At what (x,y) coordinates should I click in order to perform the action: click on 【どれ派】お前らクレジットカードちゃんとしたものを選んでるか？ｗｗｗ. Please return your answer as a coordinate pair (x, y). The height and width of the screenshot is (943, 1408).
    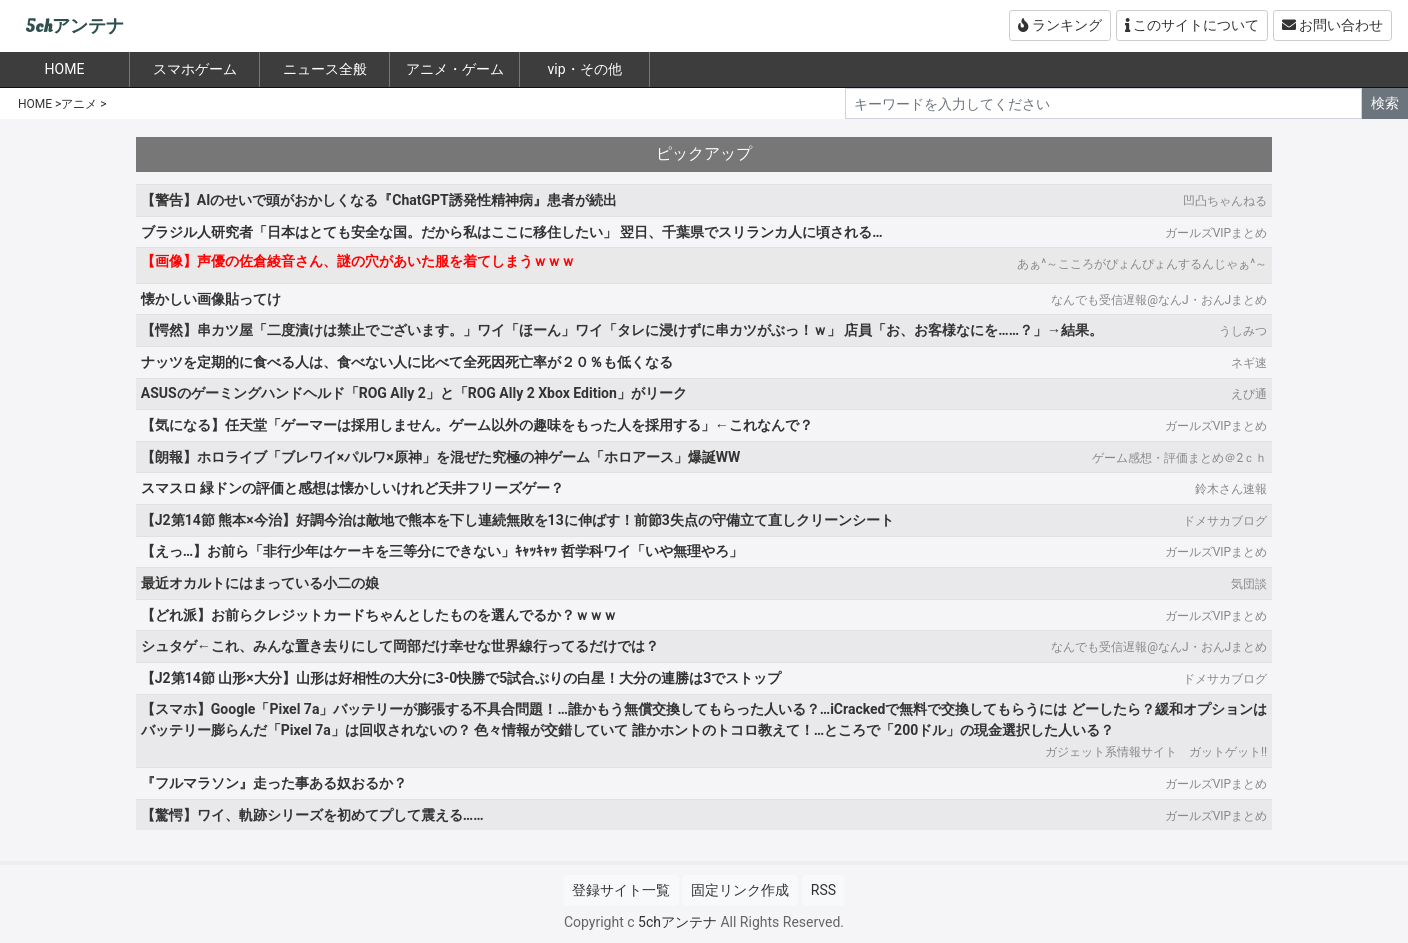
    Looking at the image, I should click on (379, 615).